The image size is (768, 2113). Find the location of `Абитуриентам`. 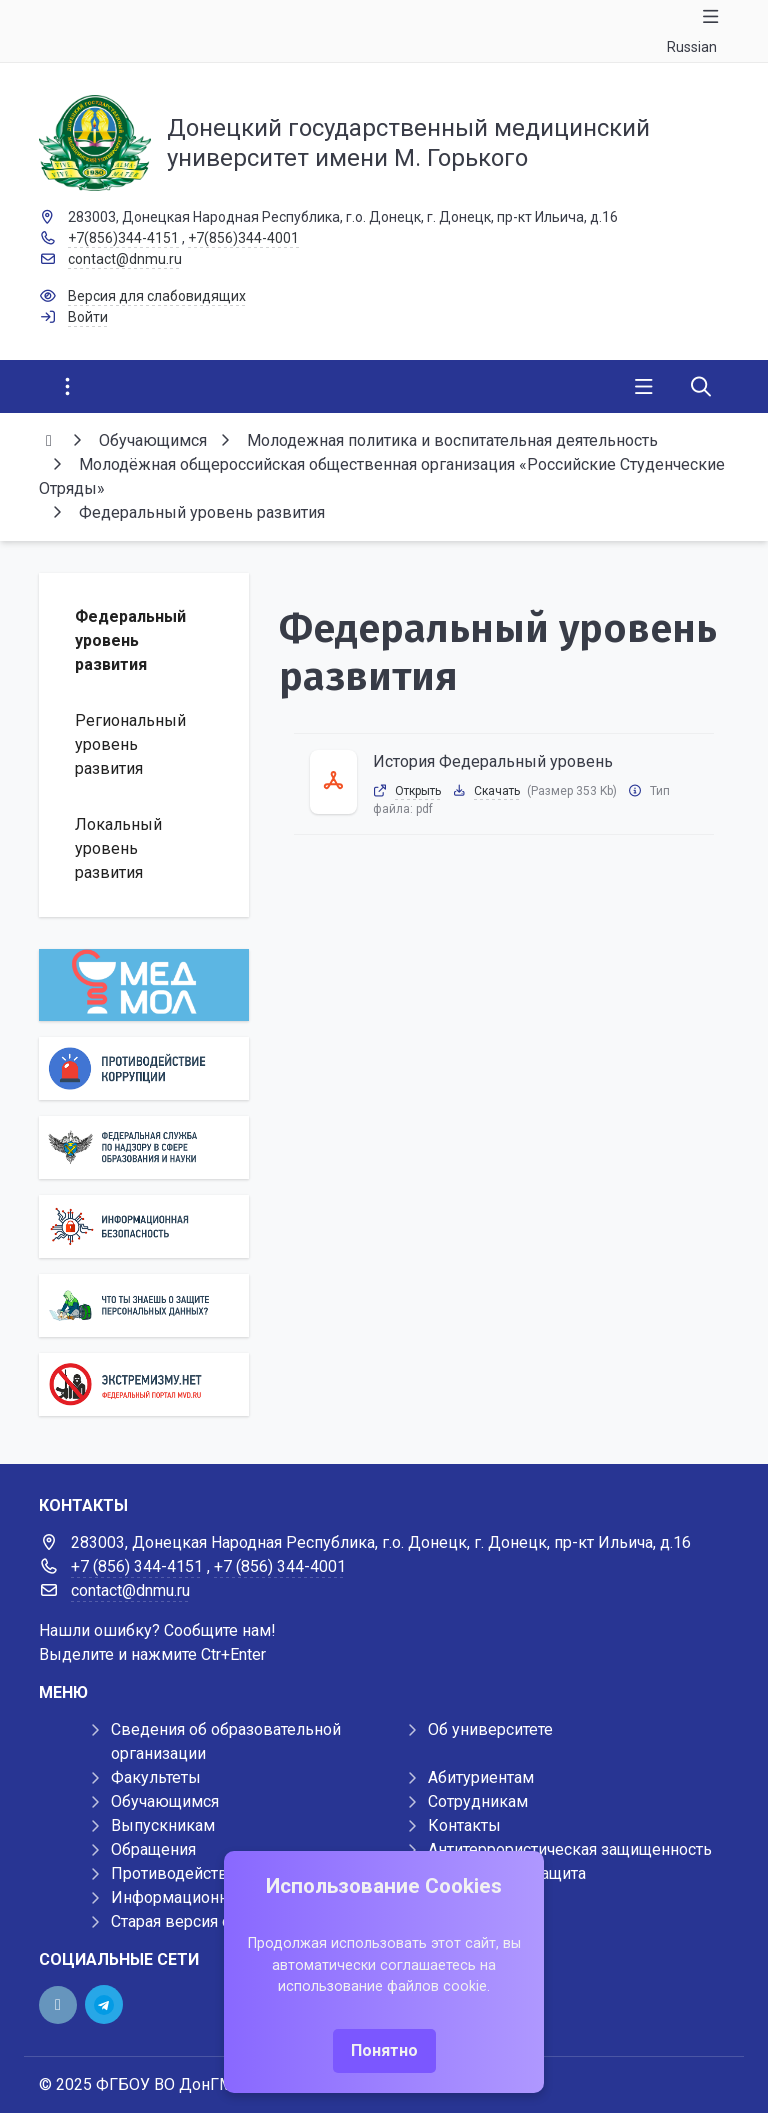

Абитуриентам is located at coordinates (481, 1777).